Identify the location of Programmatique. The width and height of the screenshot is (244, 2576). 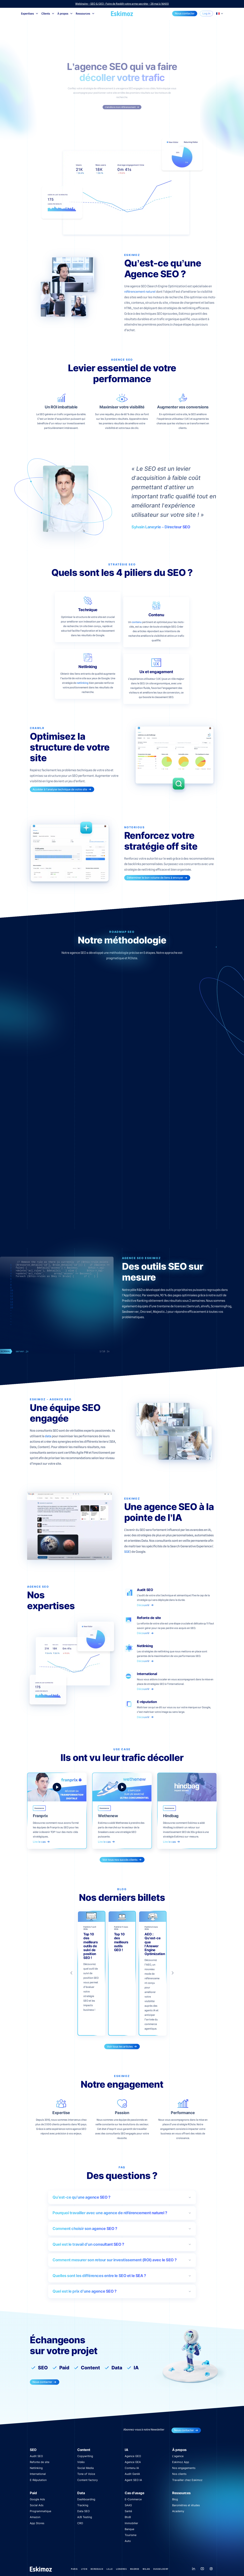
(40, 2511).